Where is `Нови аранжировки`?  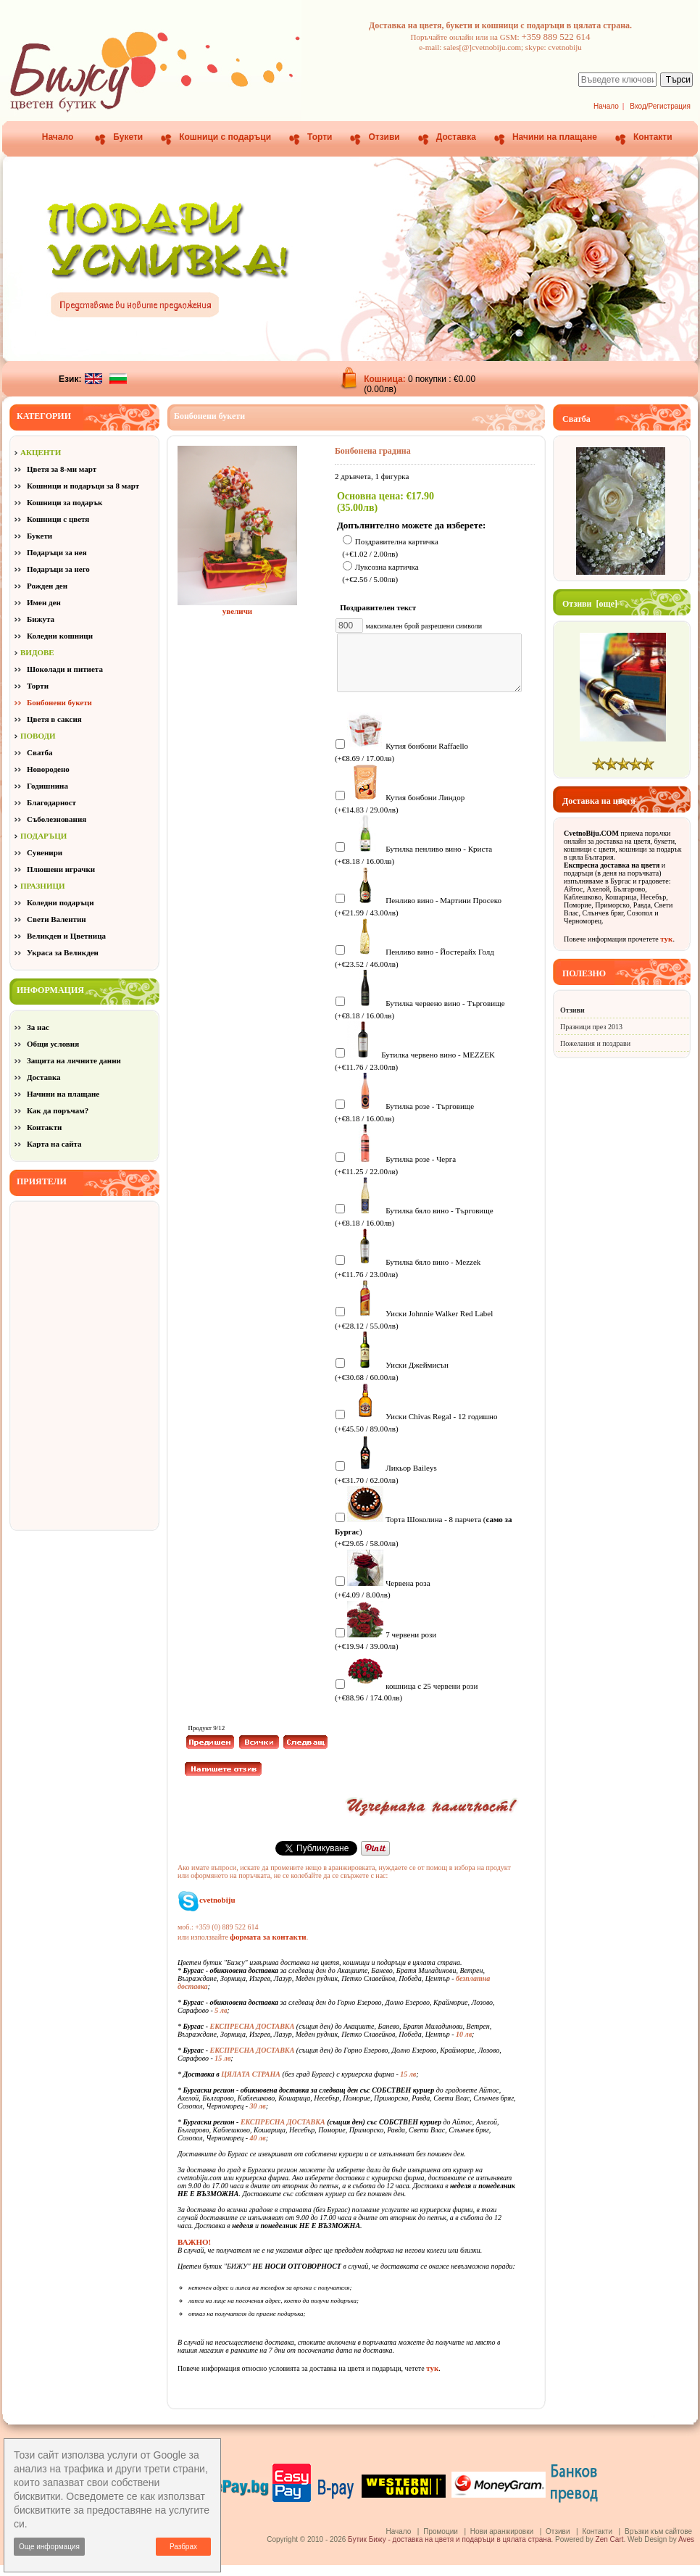 Нови аранжировки is located at coordinates (501, 2542).